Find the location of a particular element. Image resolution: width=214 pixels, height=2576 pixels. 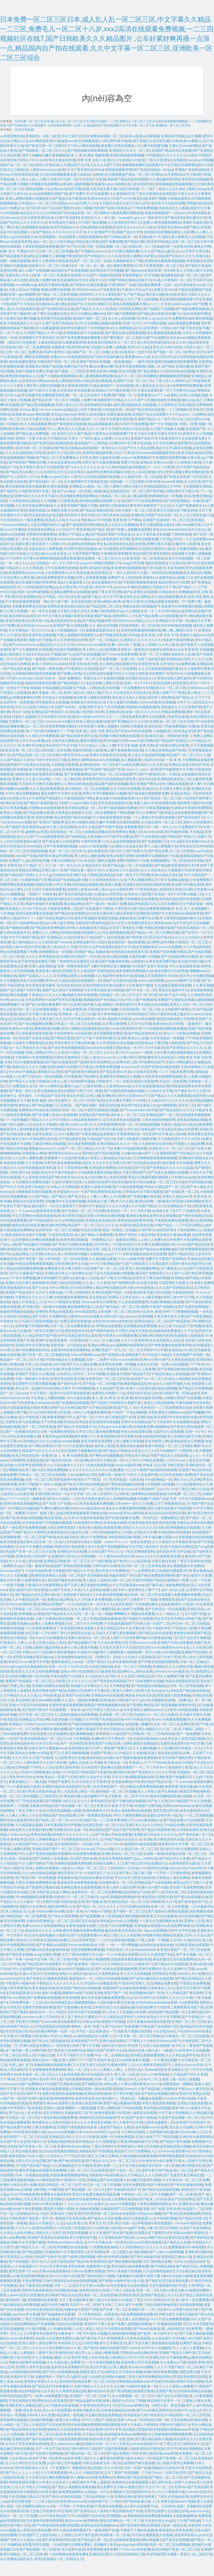

天天爽夜夜爽 is located at coordinates (119, 1685).